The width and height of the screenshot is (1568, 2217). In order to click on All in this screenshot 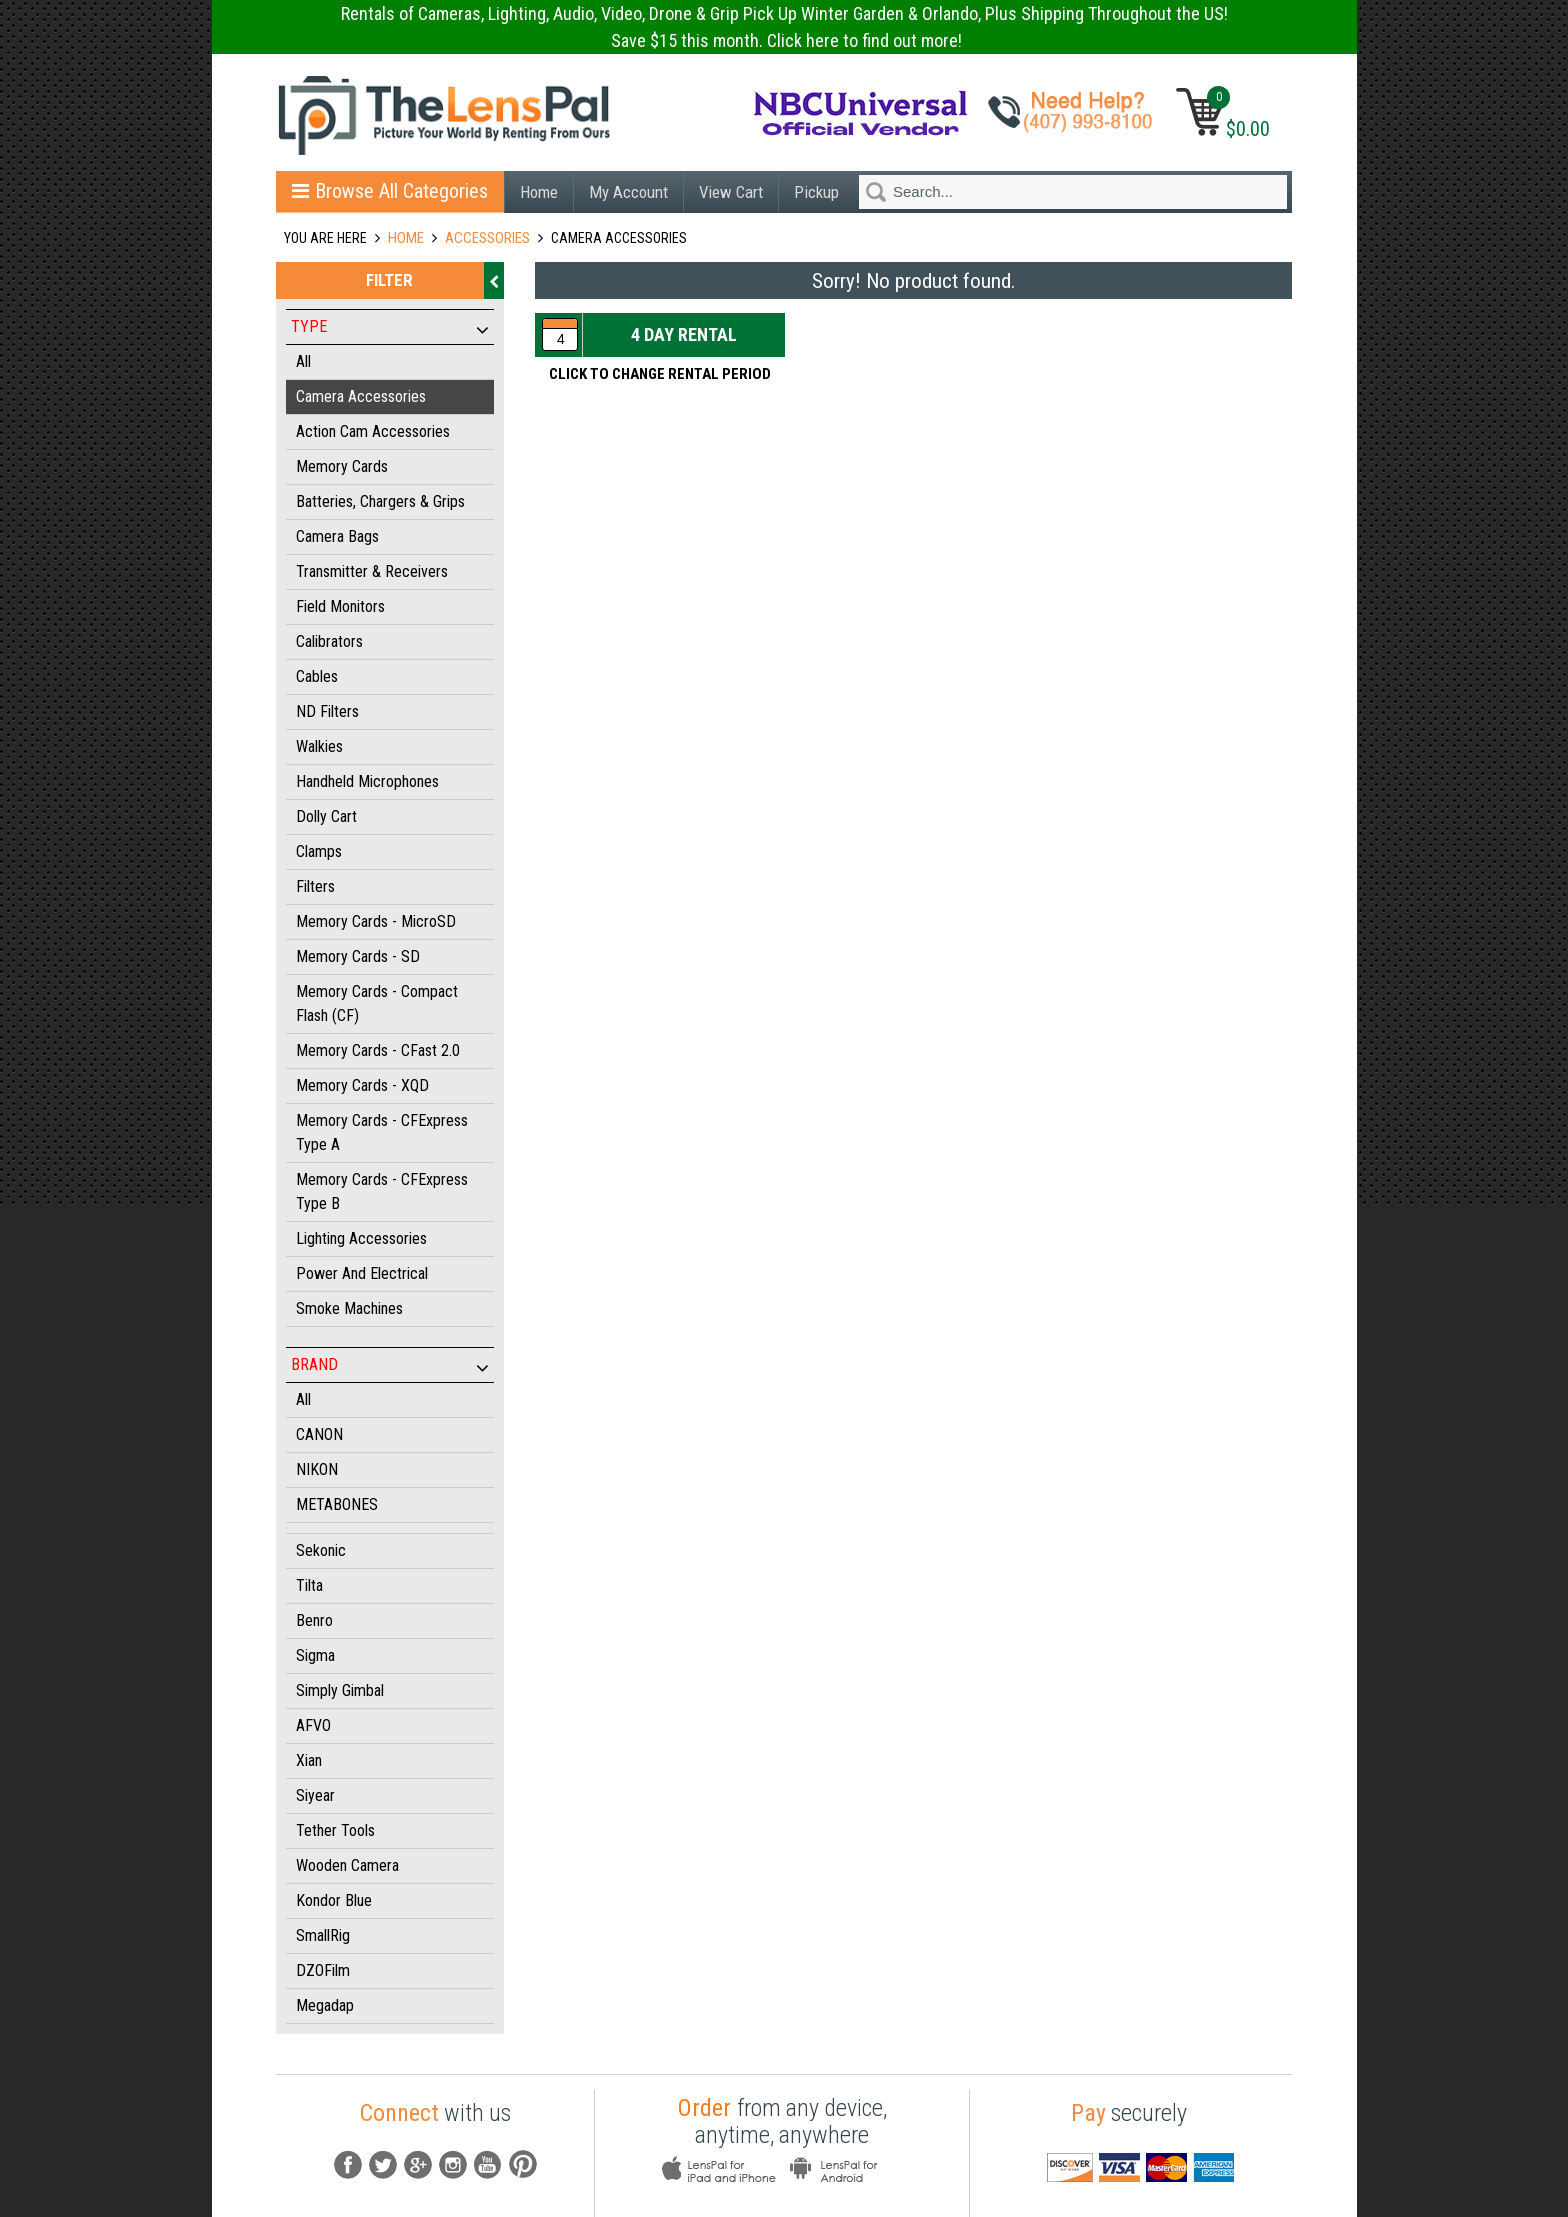, I will do `click(303, 361)`.